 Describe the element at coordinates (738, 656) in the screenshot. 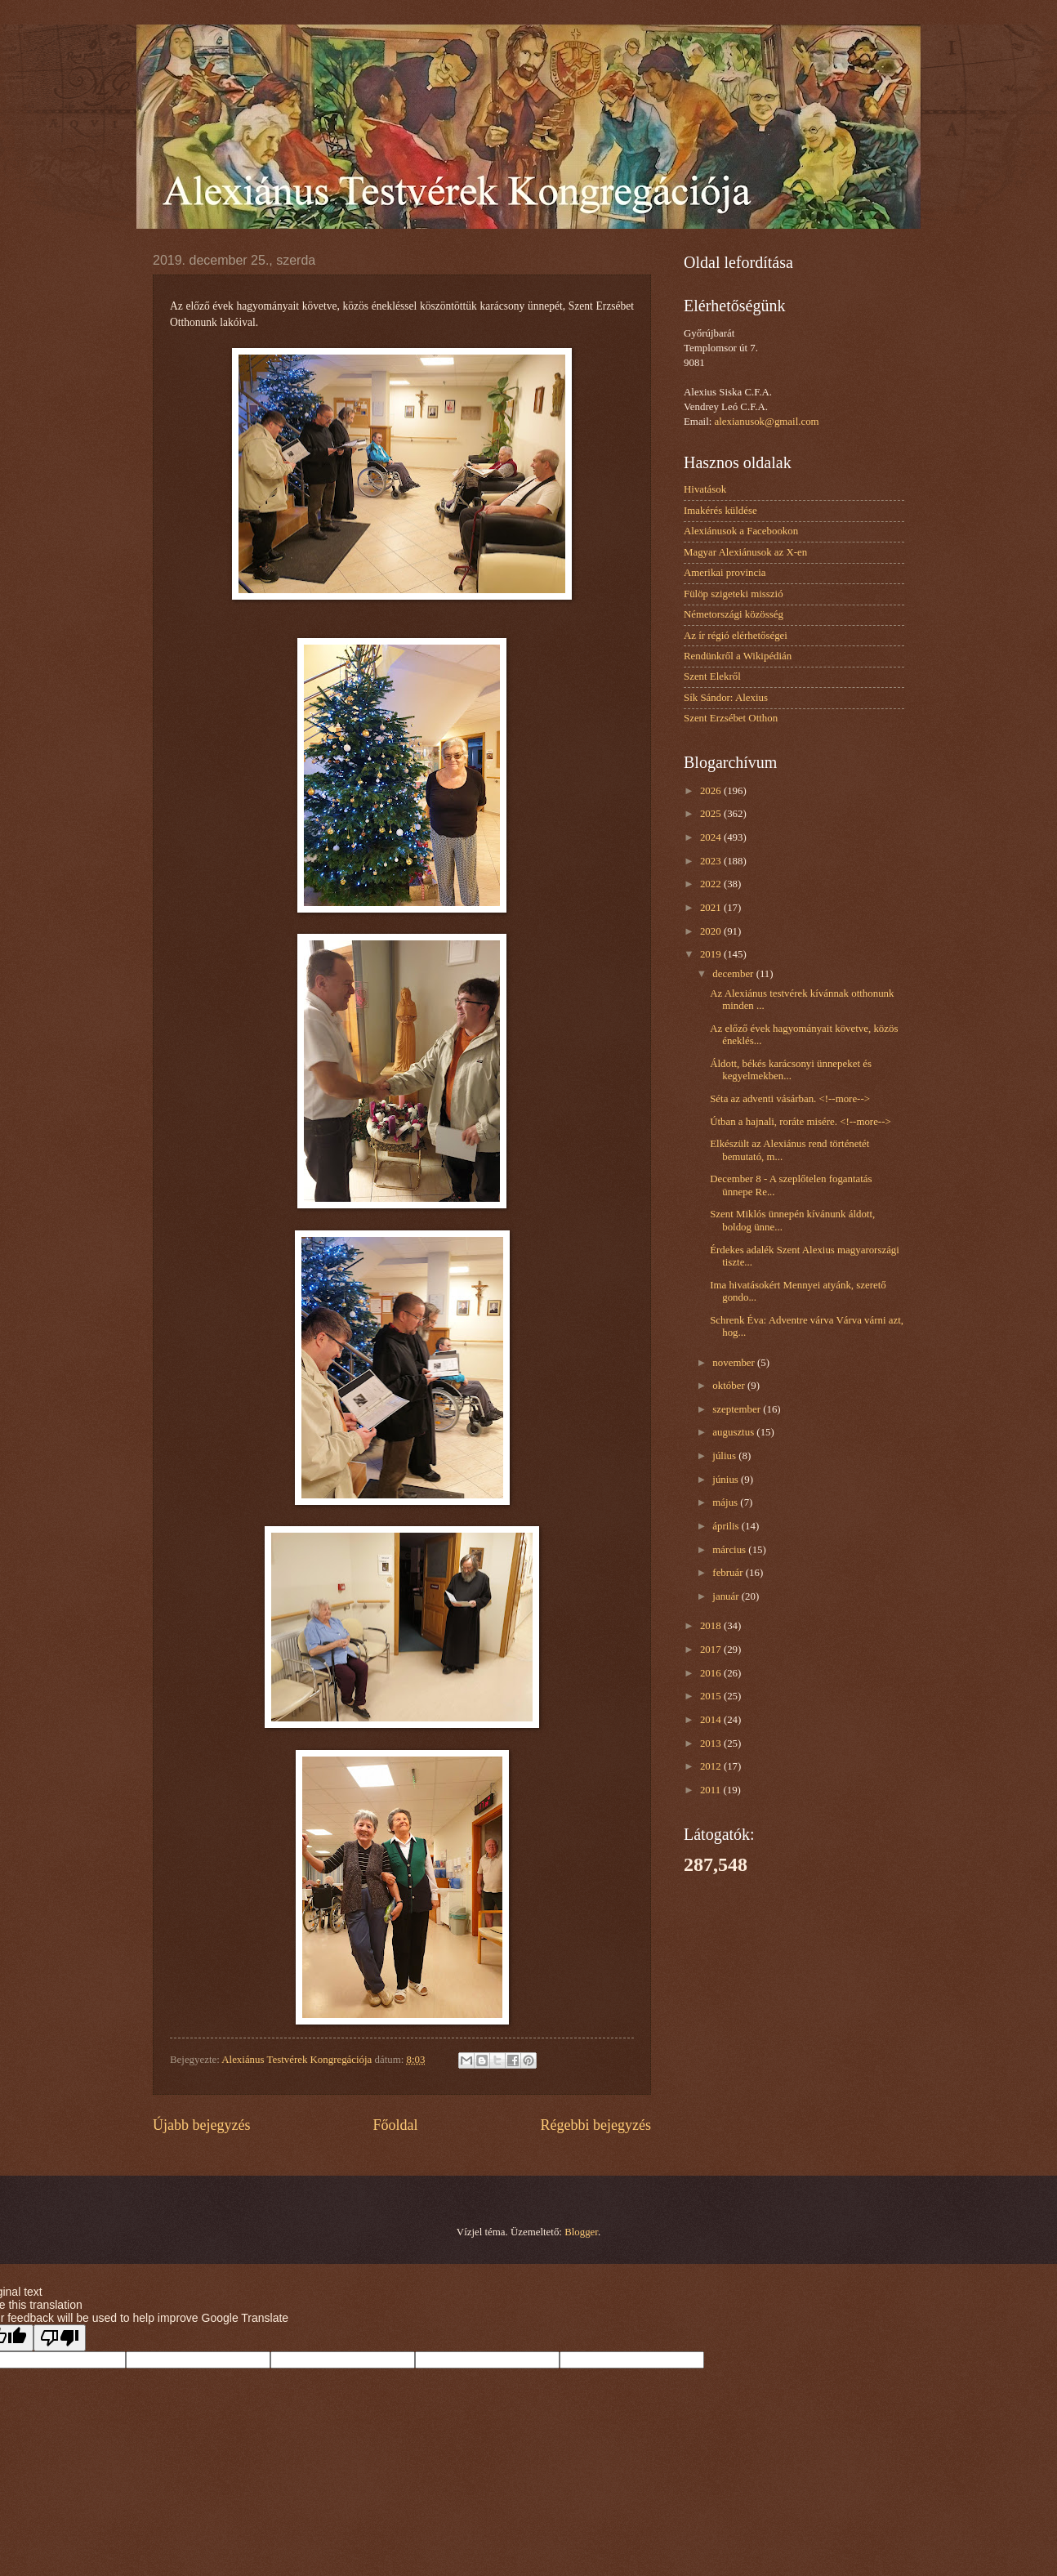

I see `Rendünkről a Wikipédián` at that location.